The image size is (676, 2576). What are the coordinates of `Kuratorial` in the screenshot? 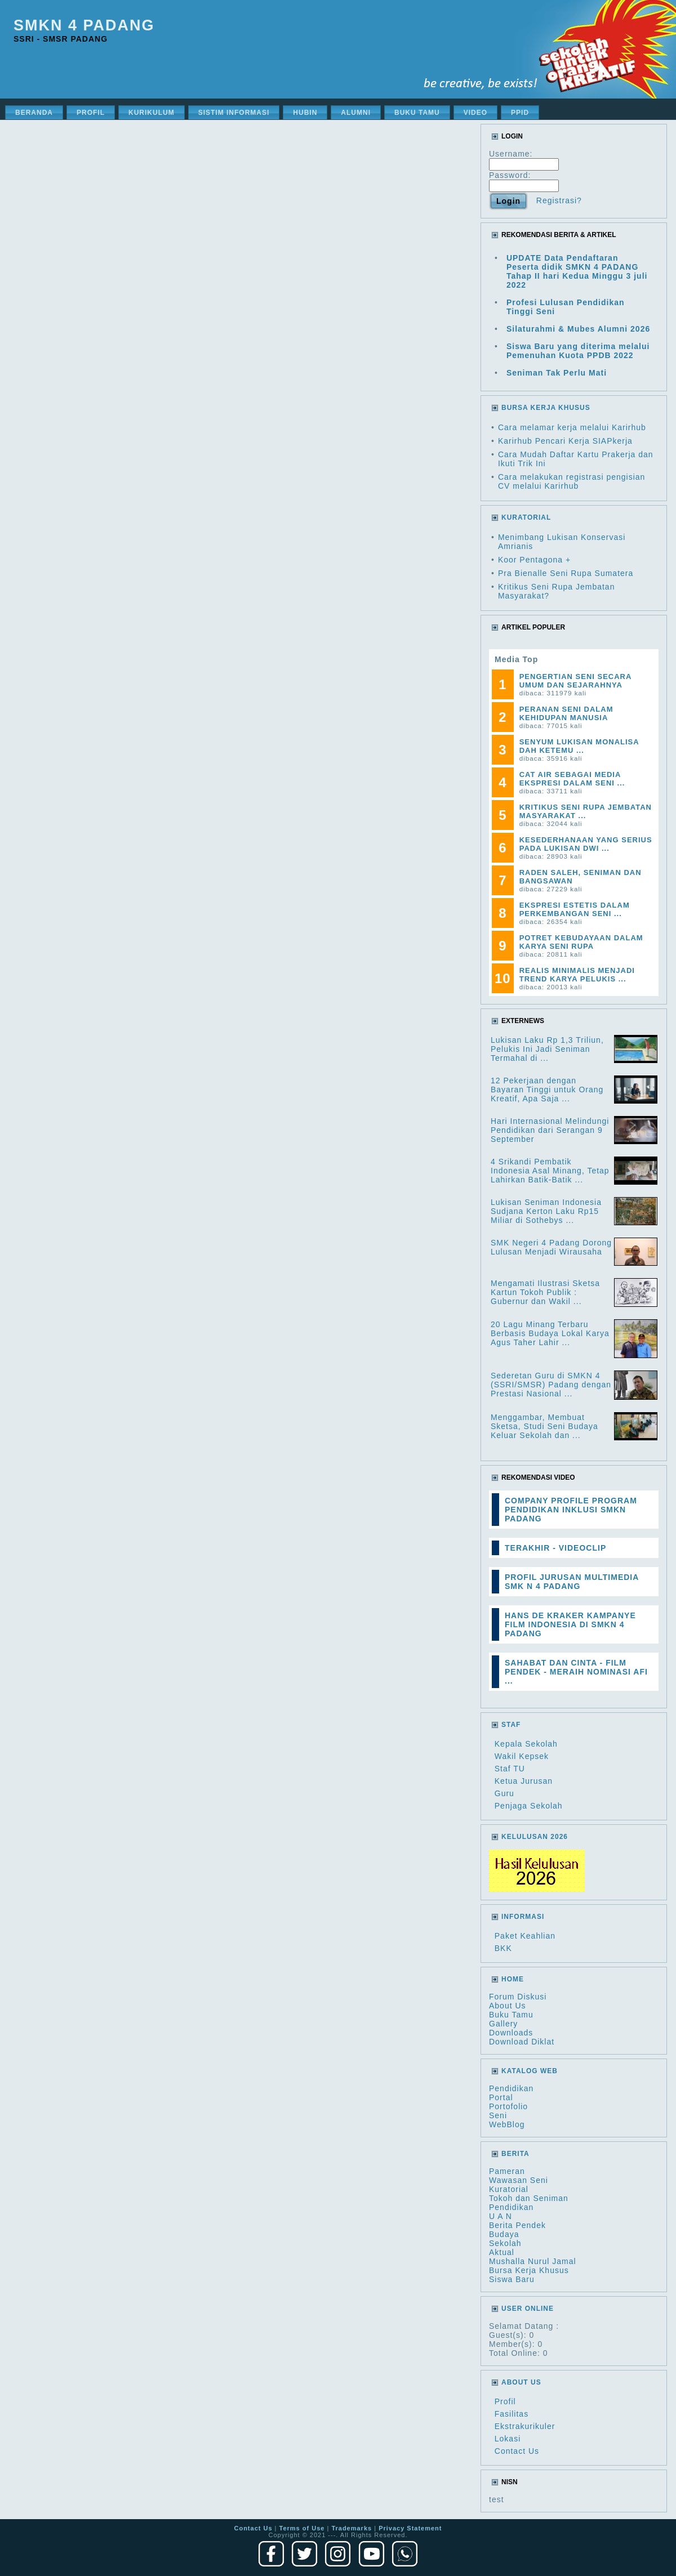 It's located at (508, 2189).